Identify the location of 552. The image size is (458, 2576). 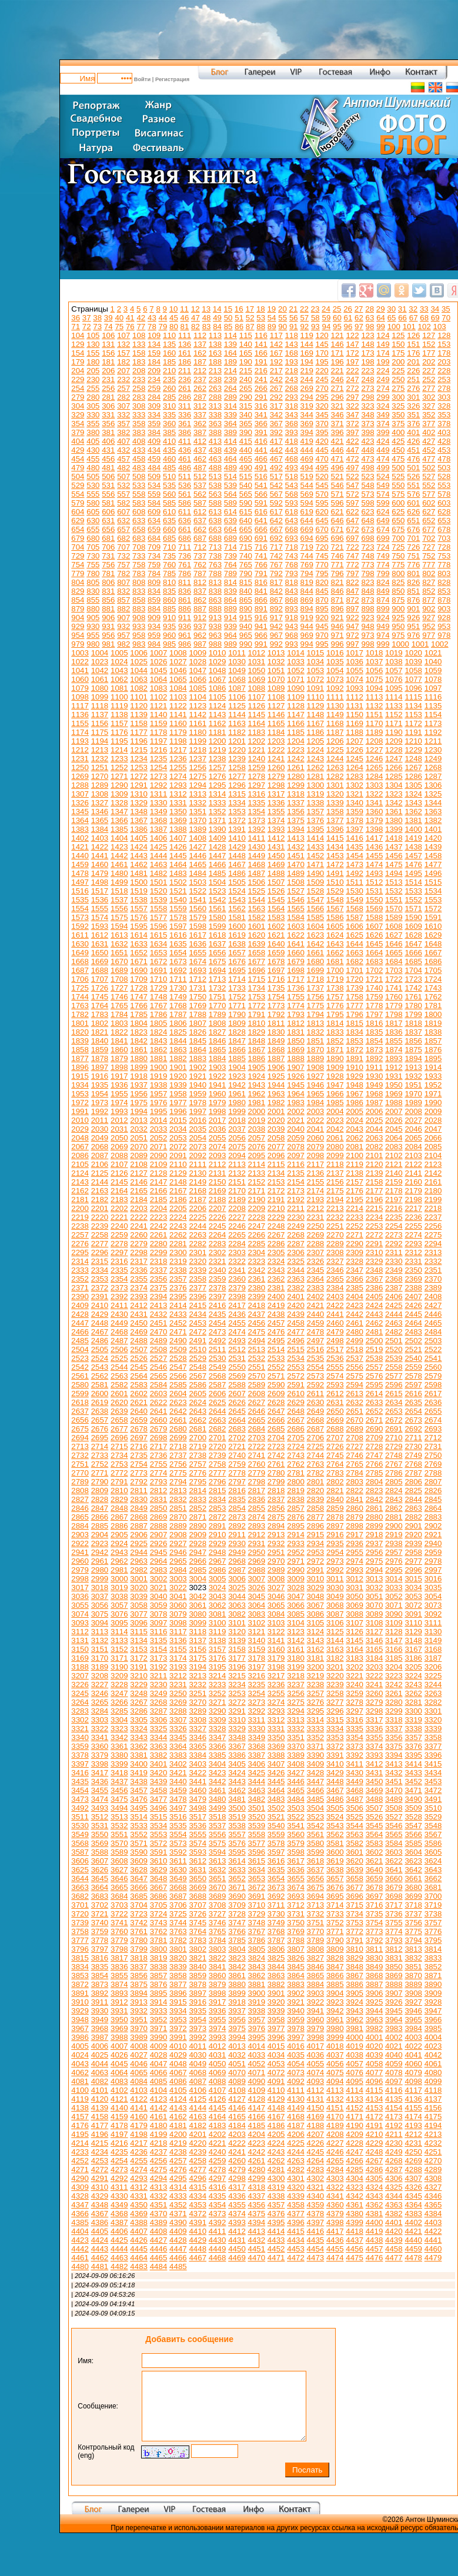
(428, 485).